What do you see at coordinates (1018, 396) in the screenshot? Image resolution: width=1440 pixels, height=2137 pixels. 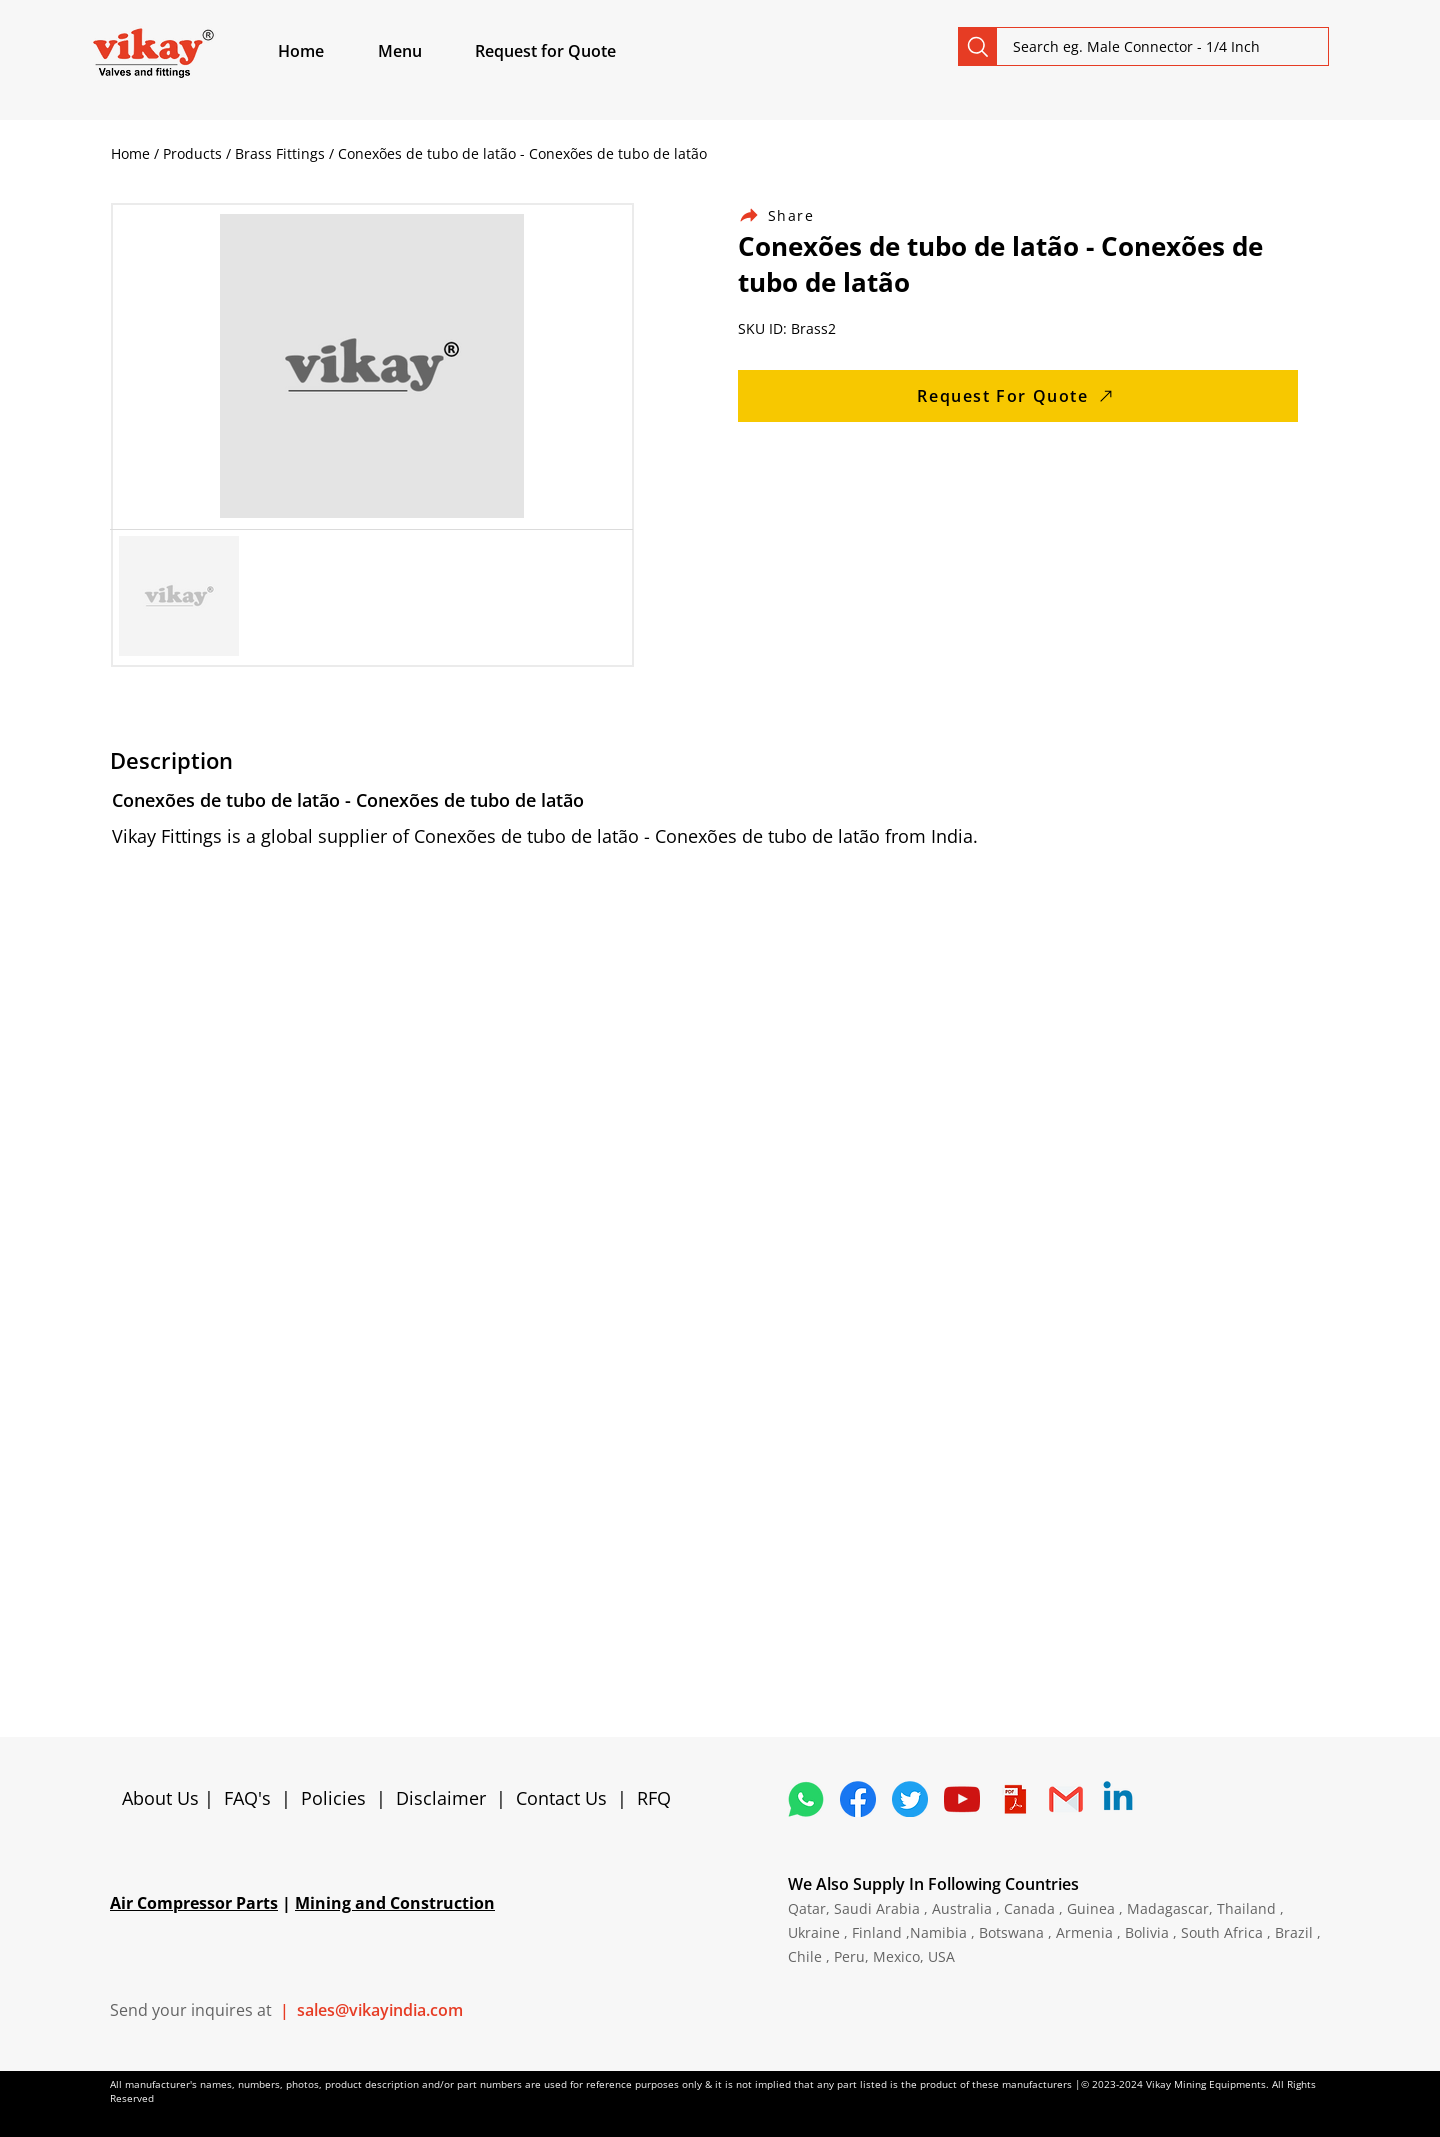 I see `[Request For Quote]` at bounding box center [1018, 396].